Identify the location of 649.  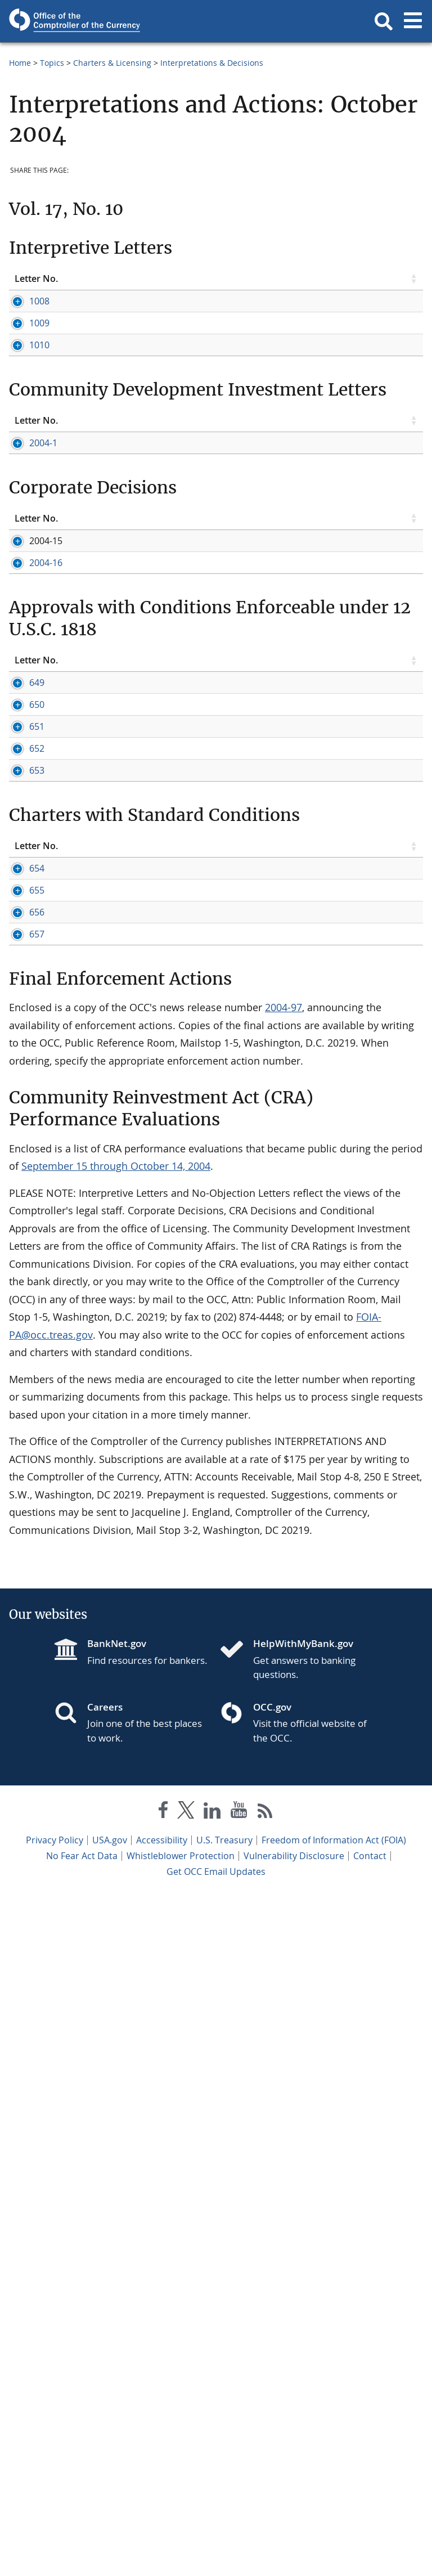
(22, 1128).